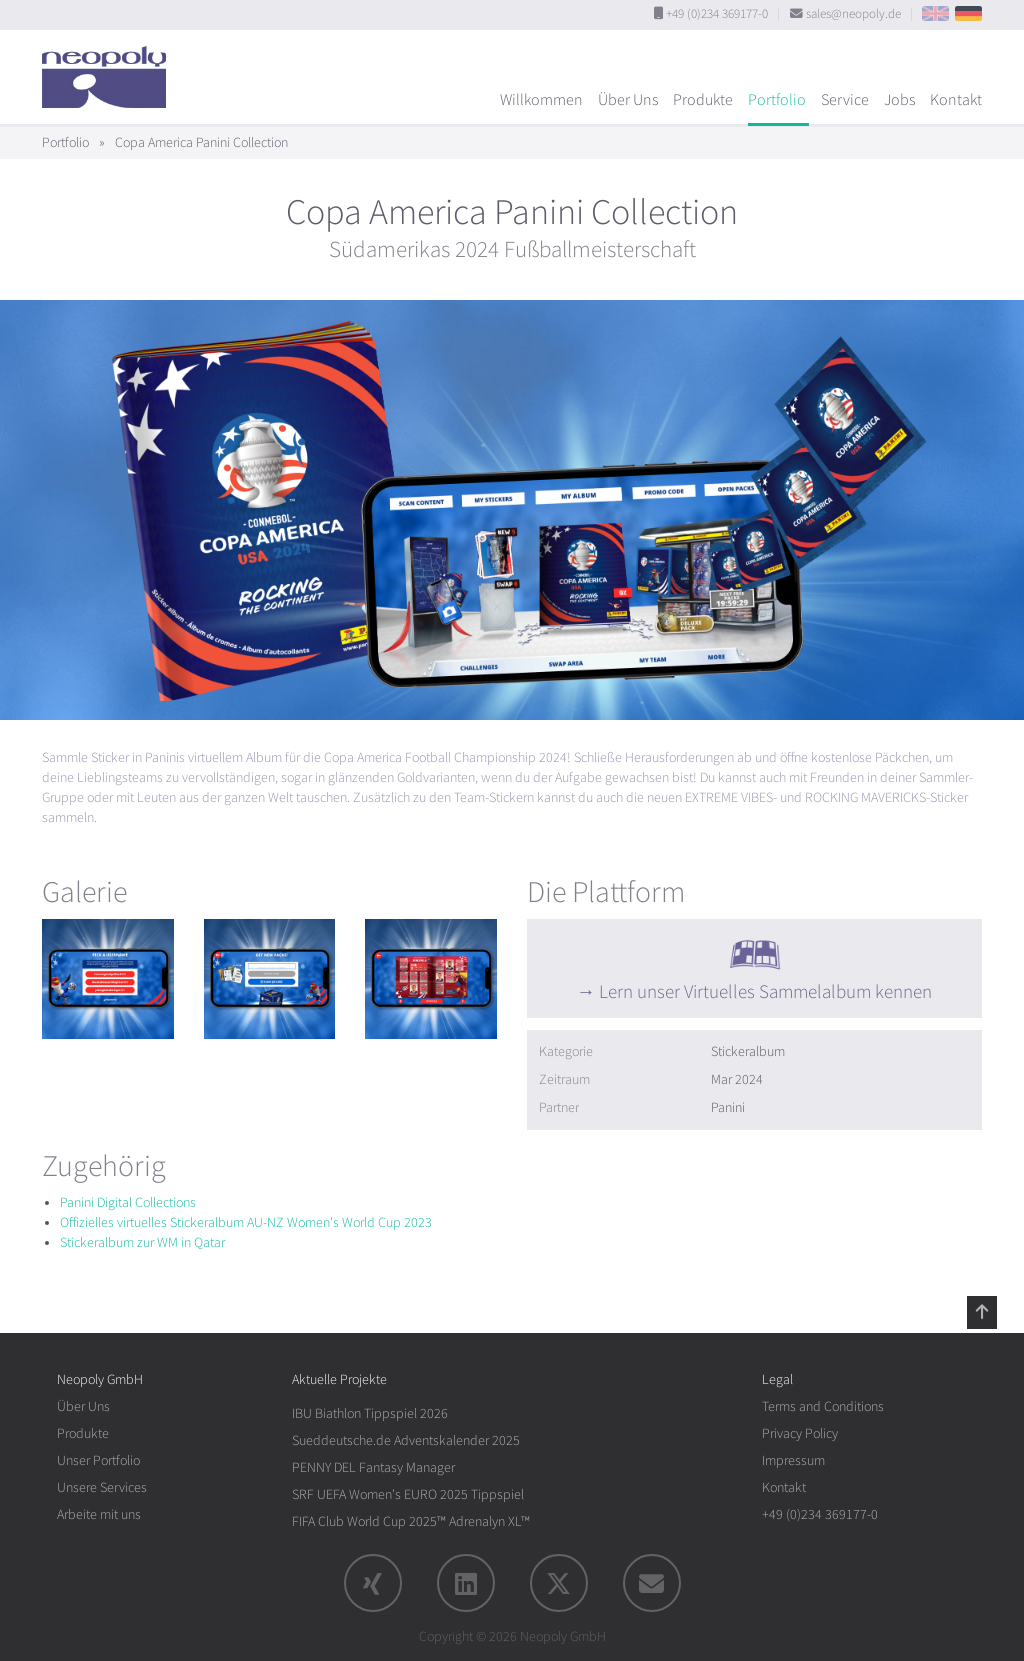 The width and height of the screenshot is (1024, 1661). What do you see at coordinates (800, 1433) in the screenshot?
I see `Privacy Policy` at bounding box center [800, 1433].